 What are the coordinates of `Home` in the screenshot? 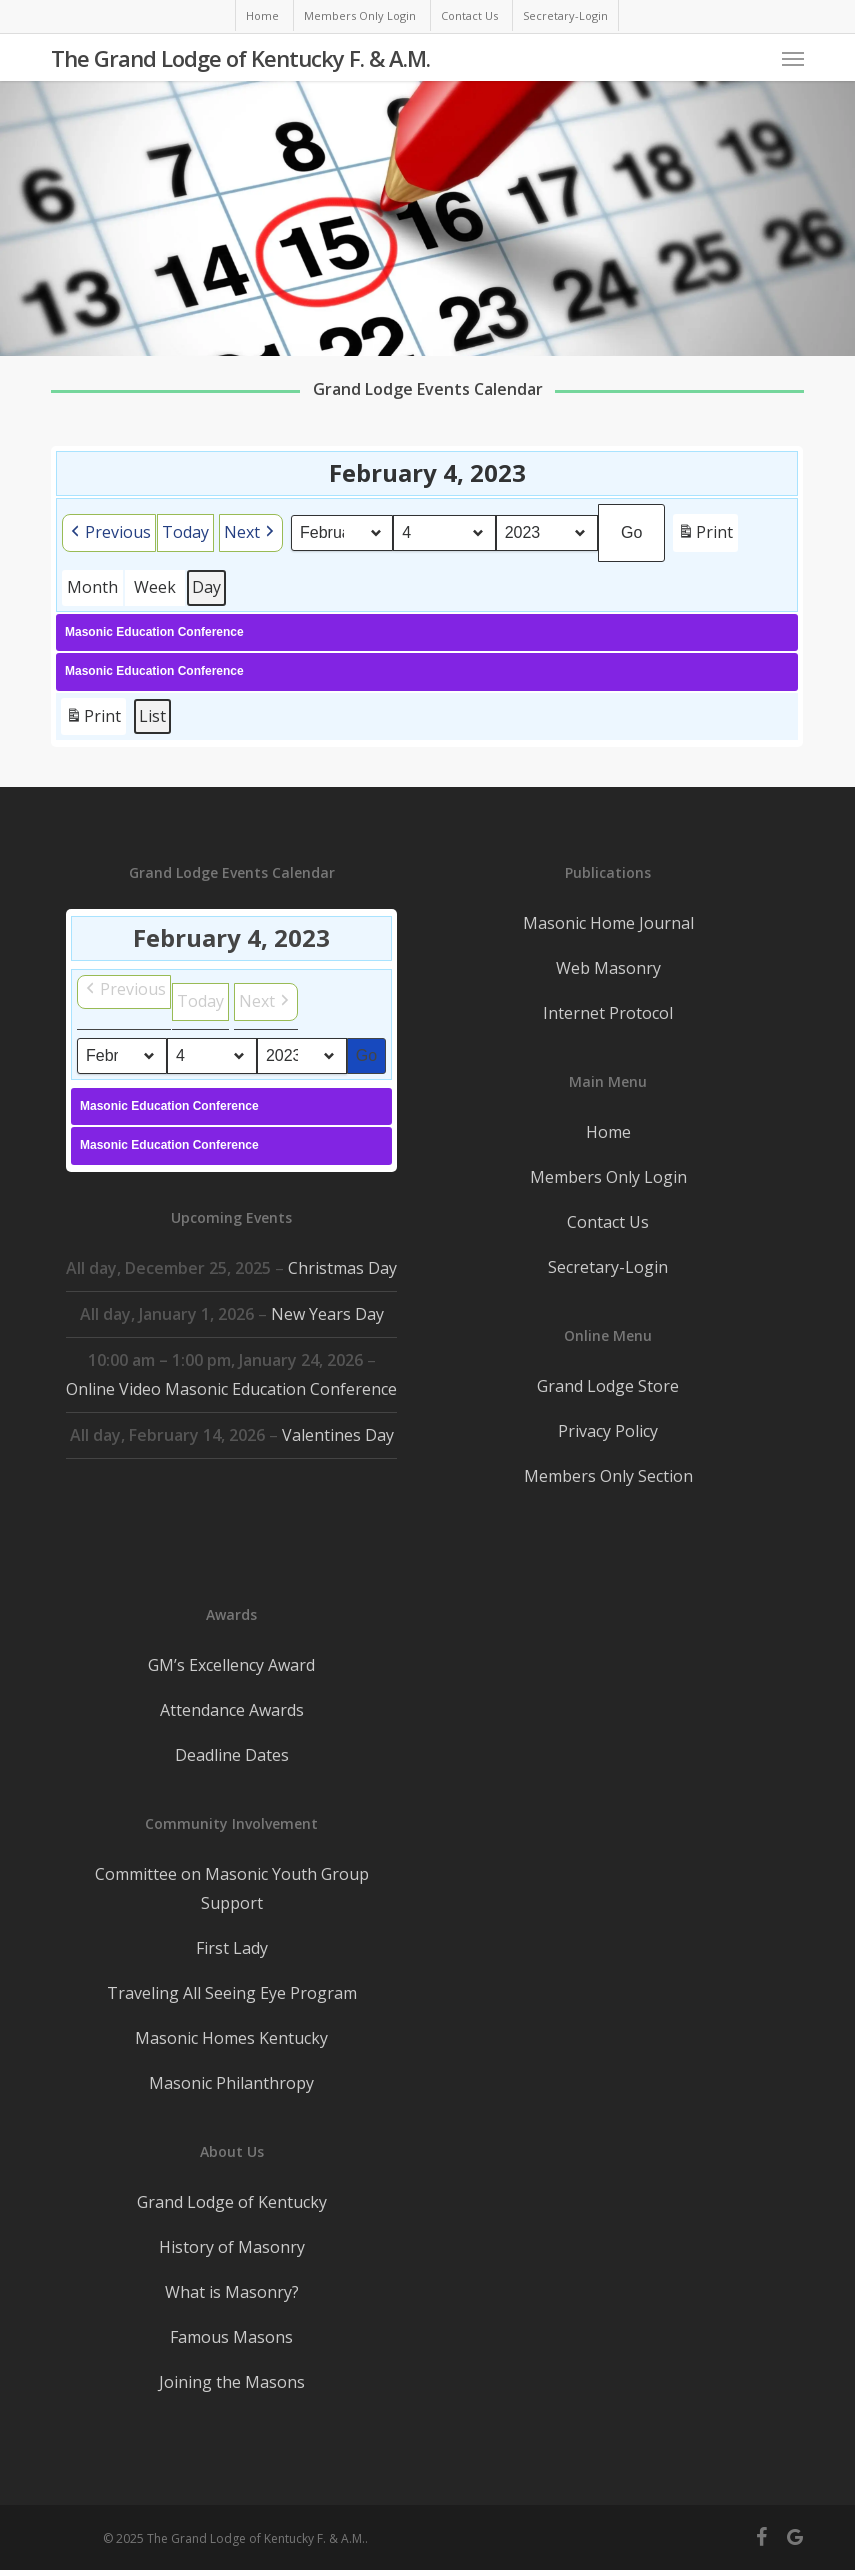 It's located at (608, 1132).